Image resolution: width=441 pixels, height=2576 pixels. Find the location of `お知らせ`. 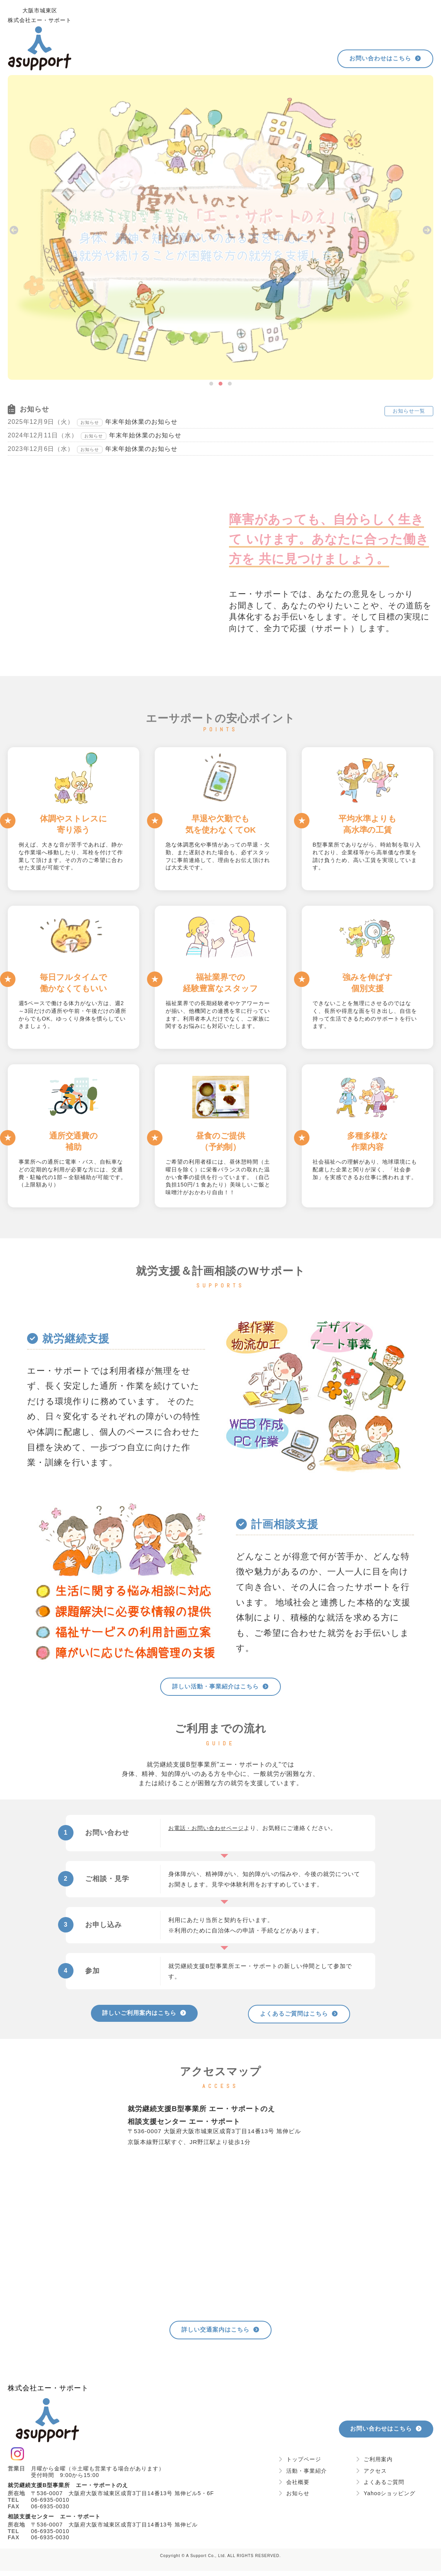

お知らせ is located at coordinates (294, 2498).